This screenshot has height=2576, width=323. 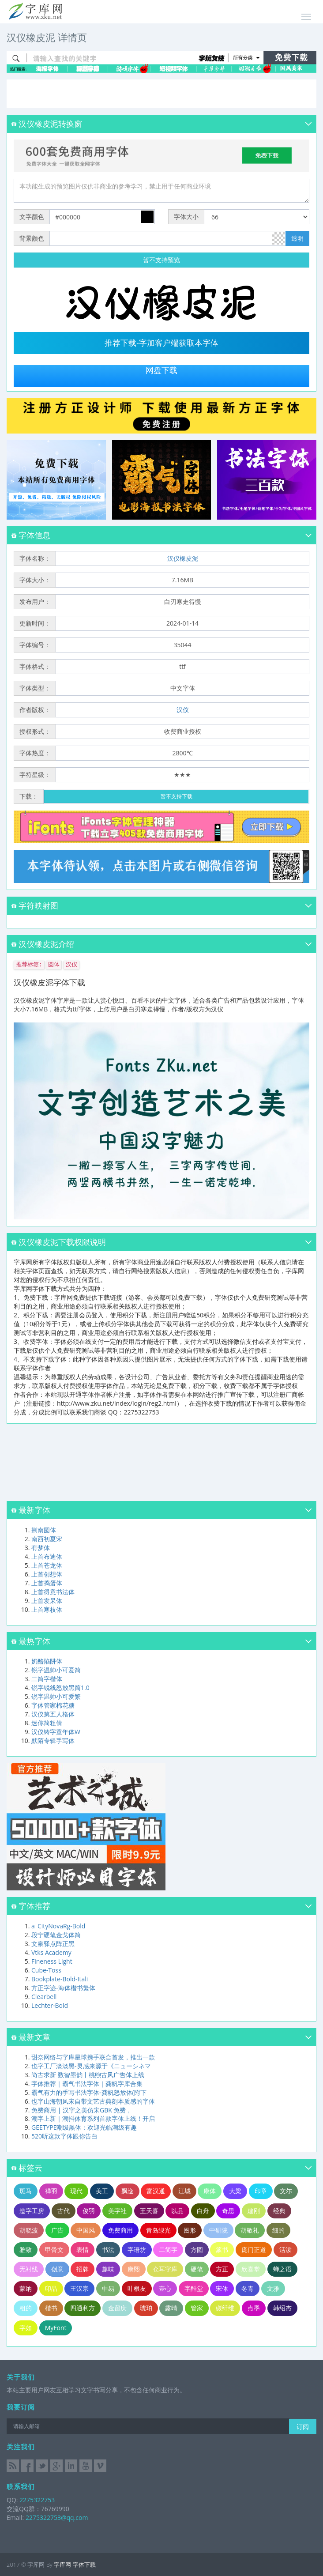 What do you see at coordinates (254, 2308) in the screenshot?
I see `点墨` at bounding box center [254, 2308].